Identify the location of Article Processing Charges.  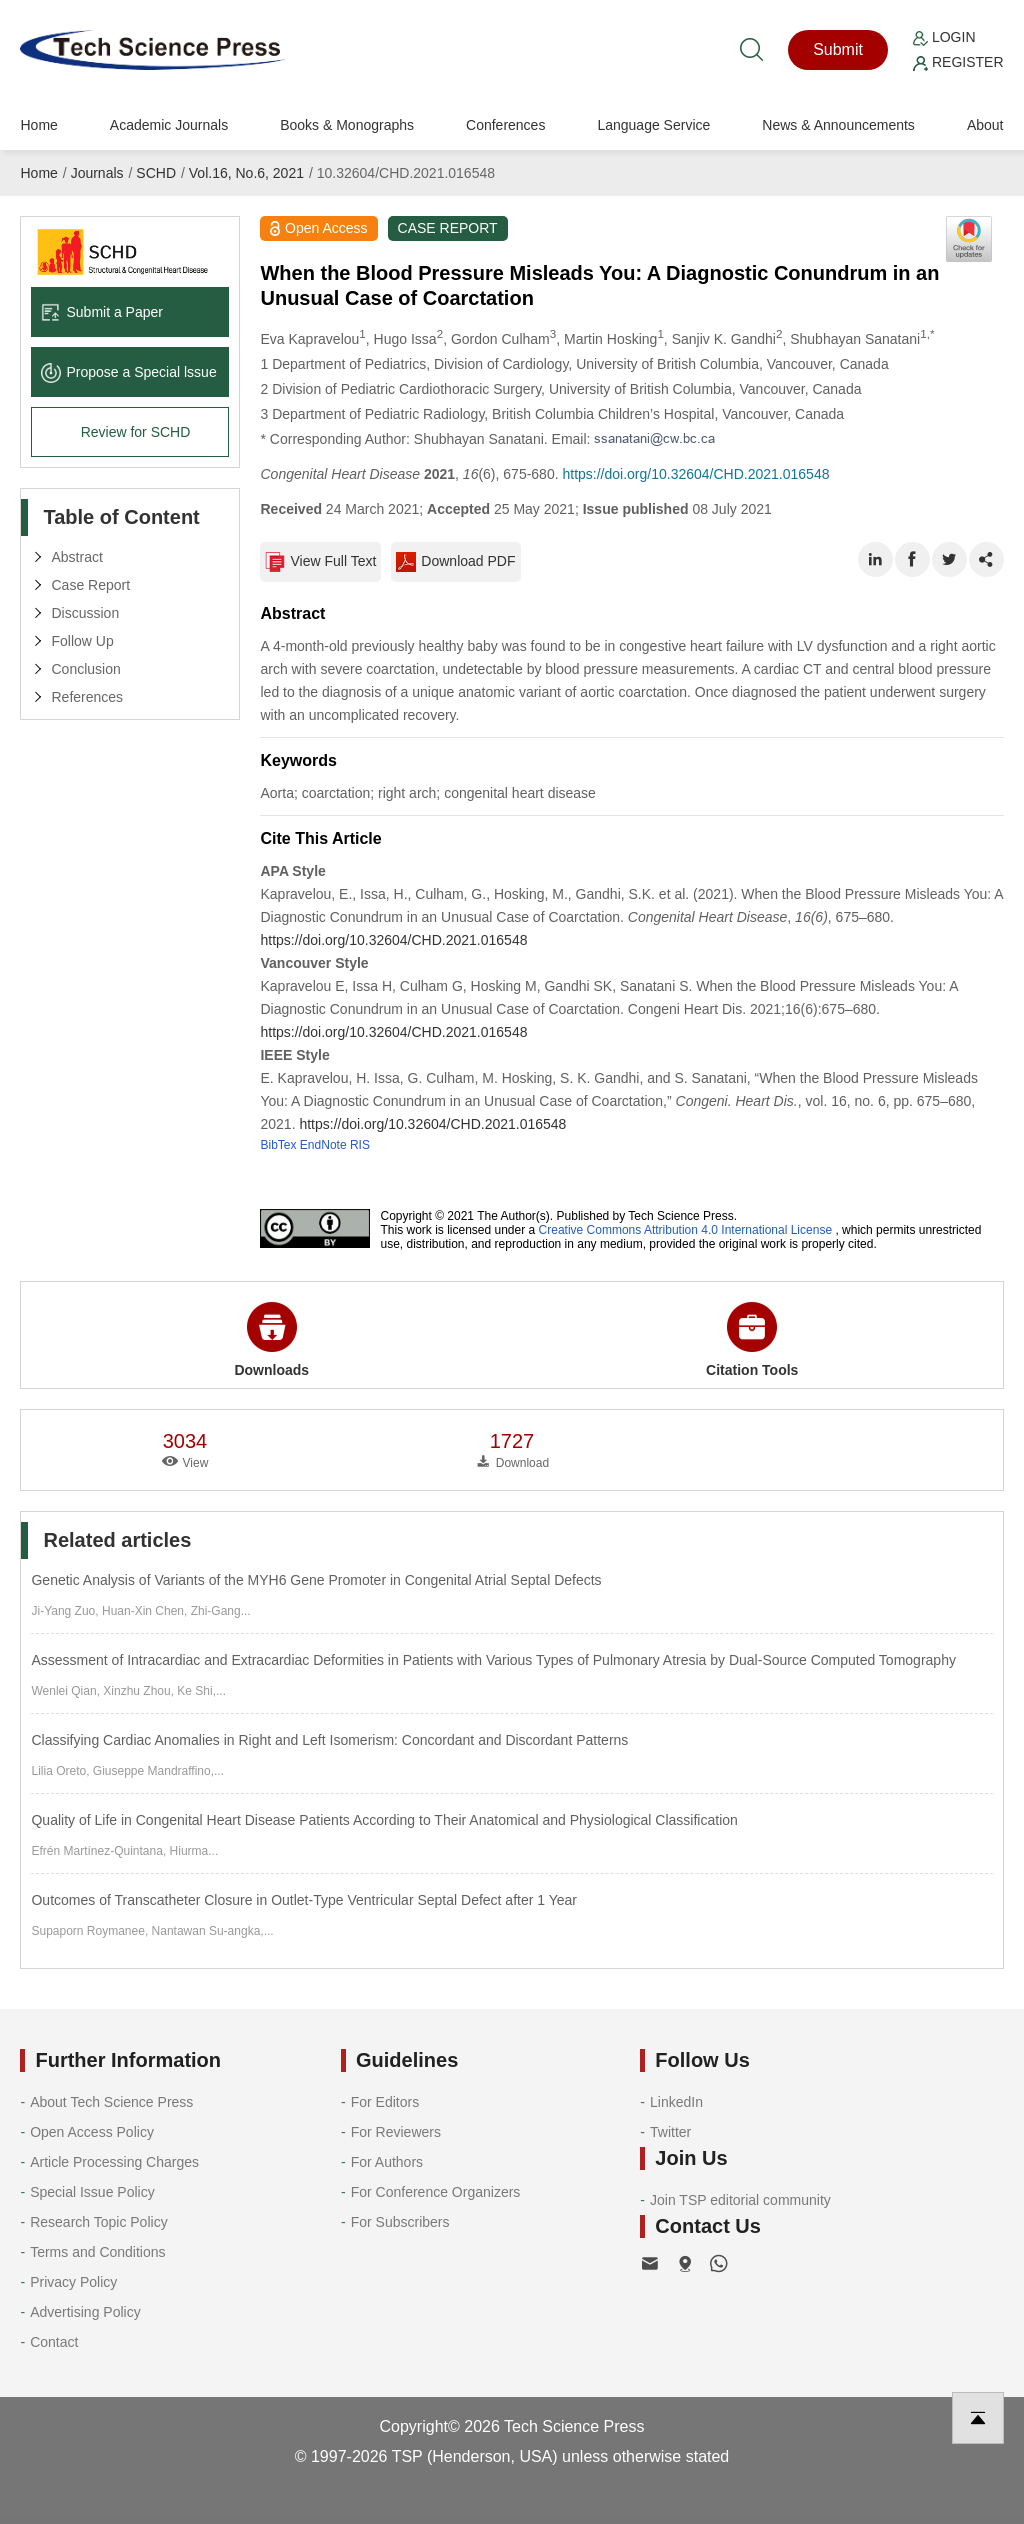
(114, 2162).